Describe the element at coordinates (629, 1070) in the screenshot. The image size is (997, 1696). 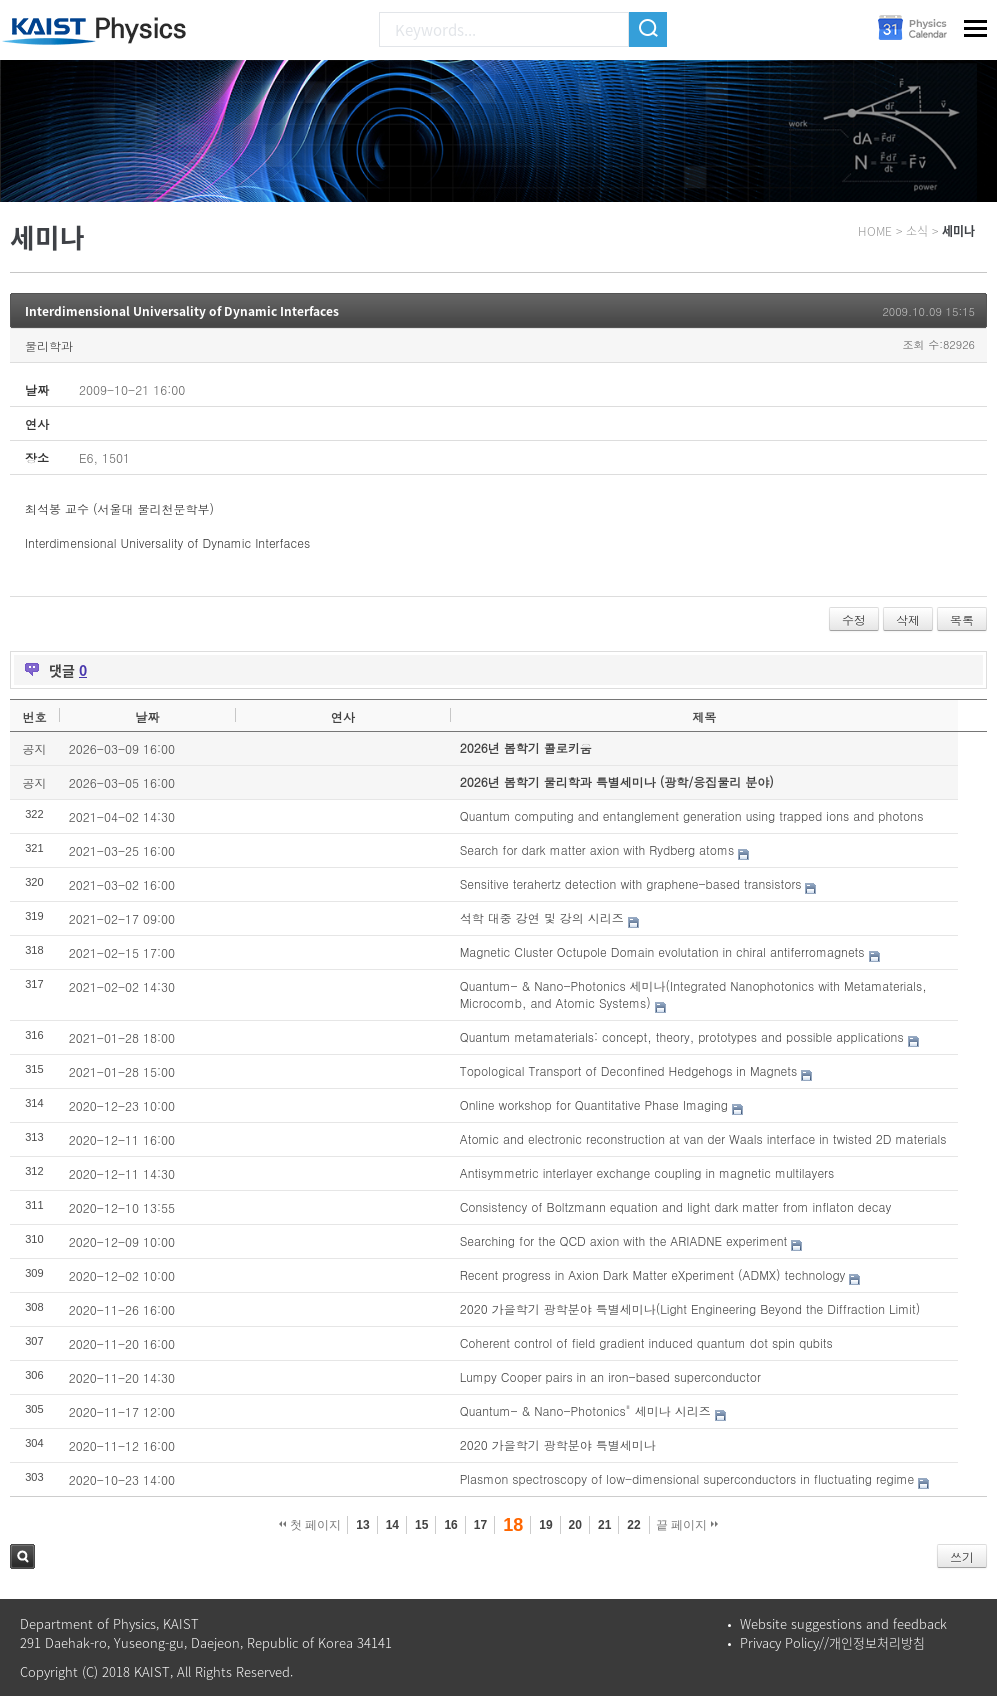
I see `Topological Transport of Deconfined Hedgehogs in Magnets` at that location.